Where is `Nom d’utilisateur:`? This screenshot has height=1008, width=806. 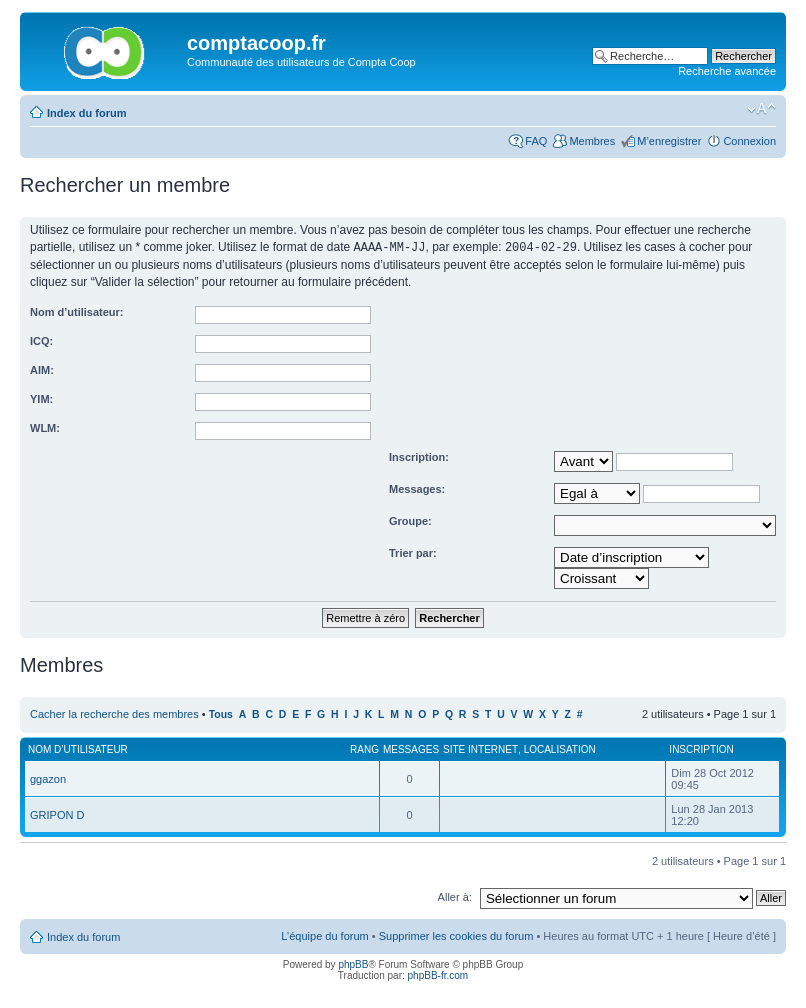
Nom d’utilisateur: is located at coordinates (77, 311).